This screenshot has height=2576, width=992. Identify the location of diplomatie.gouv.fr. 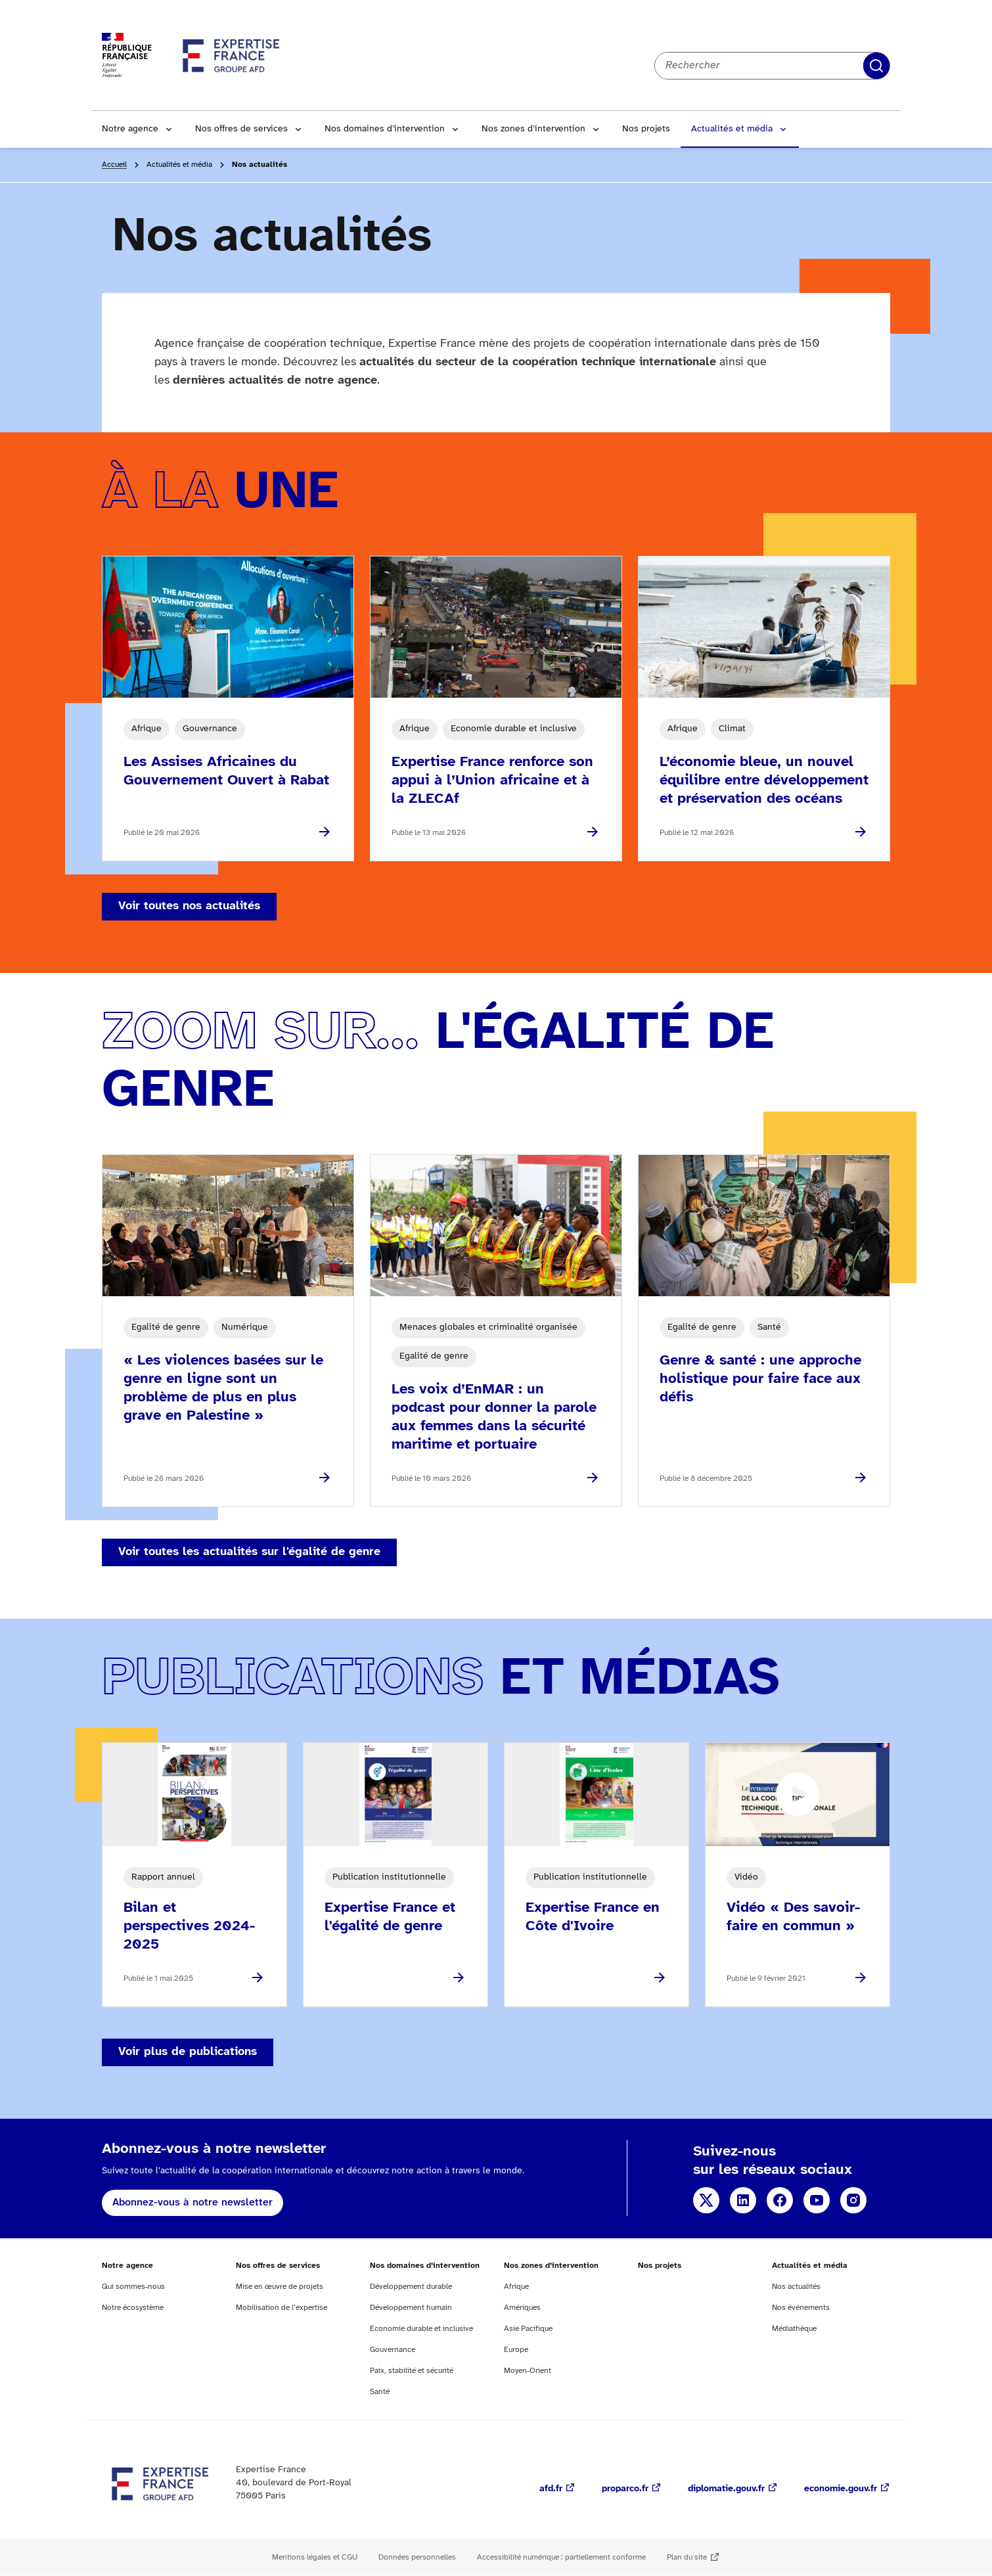
(726, 2489).